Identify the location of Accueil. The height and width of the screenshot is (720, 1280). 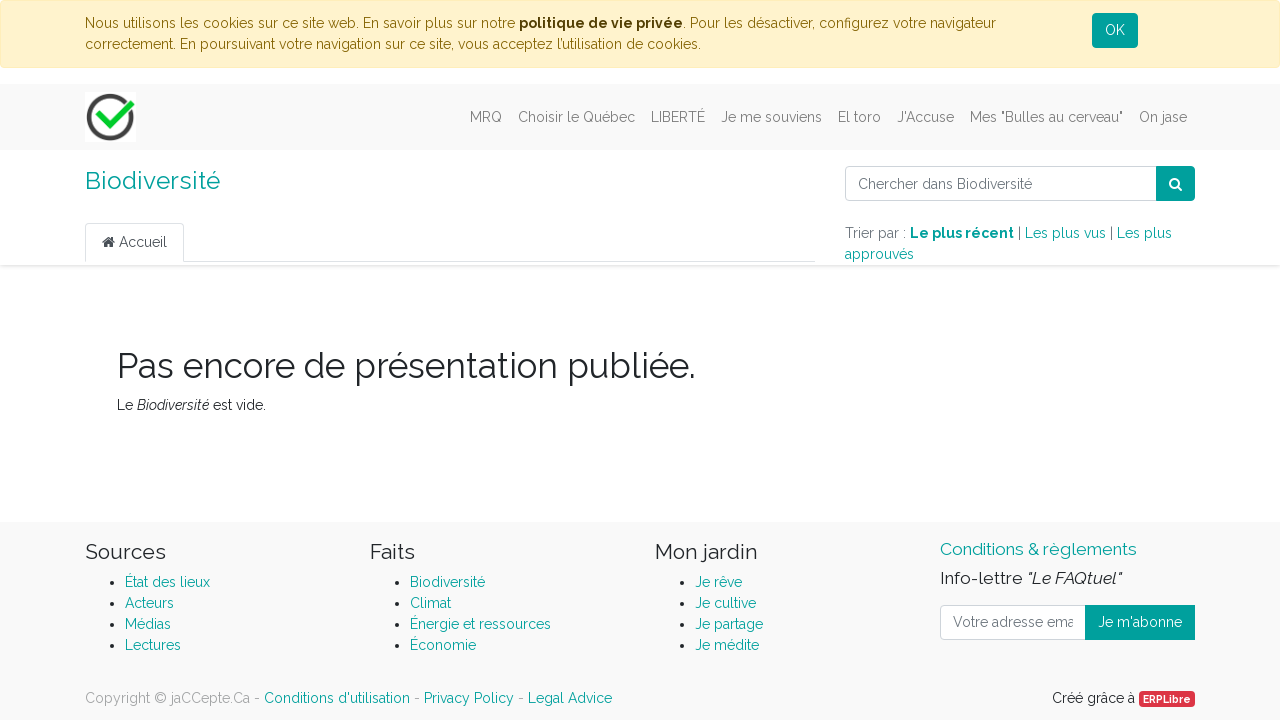
(134, 242).